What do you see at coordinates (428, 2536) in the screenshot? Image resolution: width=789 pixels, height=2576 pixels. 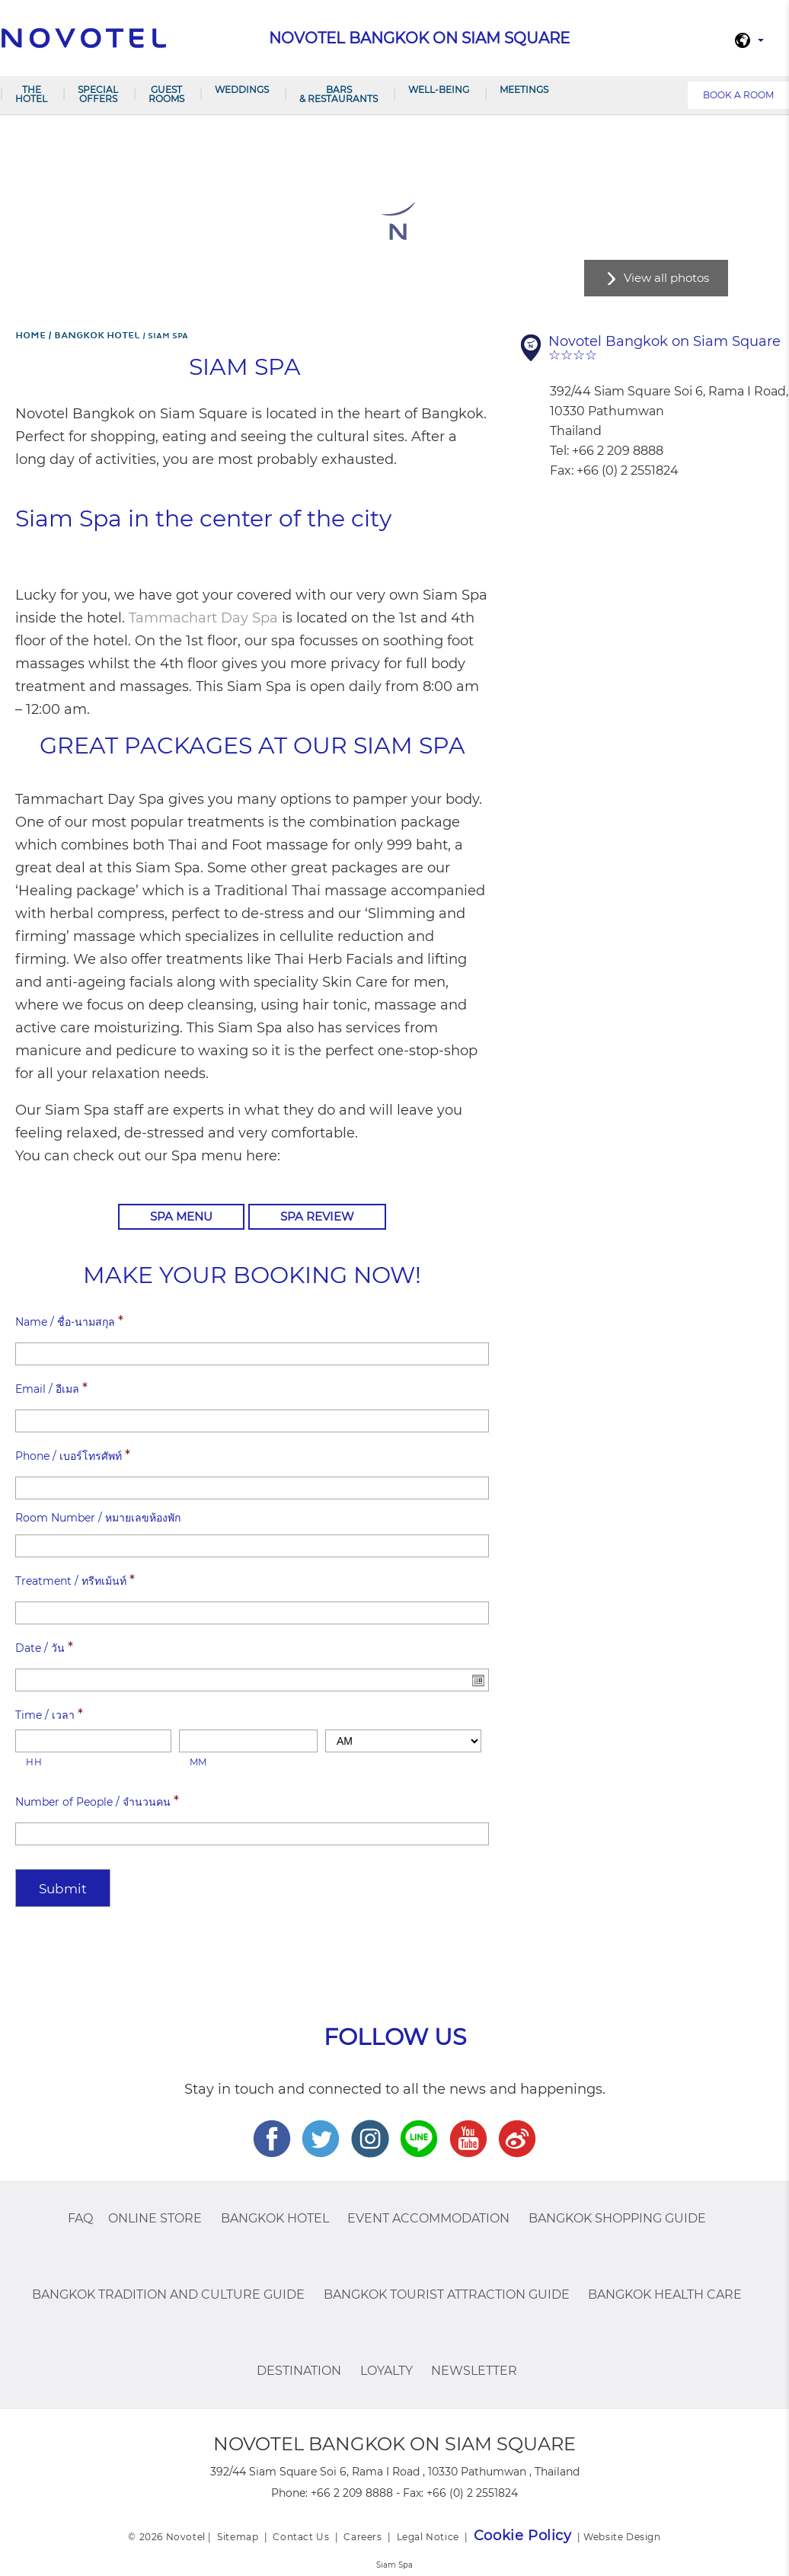 I see `Legal Notice` at bounding box center [428, 2536].